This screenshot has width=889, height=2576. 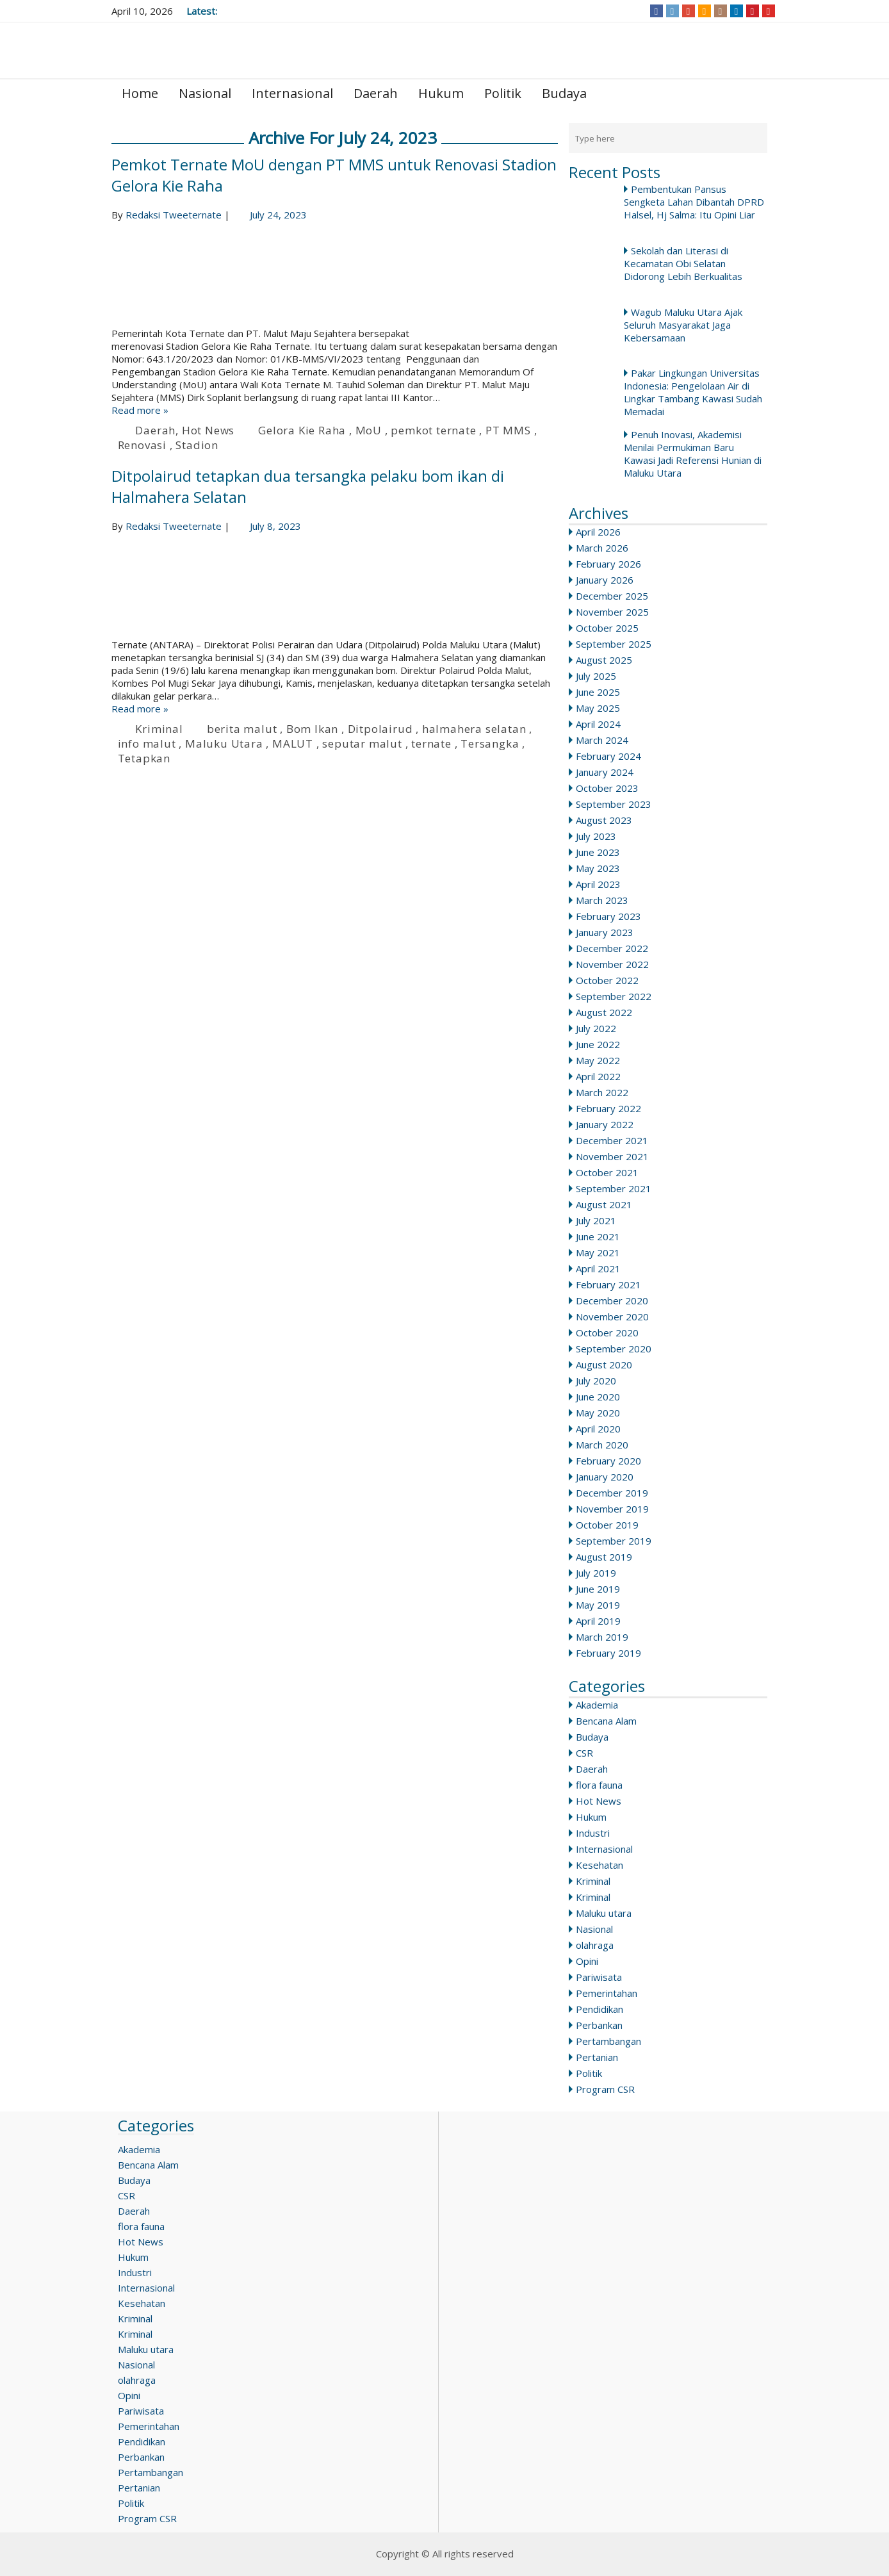 What do you see at coordinates (362, 743) in the screenshot?
I see `seputar malut` at bounding box center [362, 743].